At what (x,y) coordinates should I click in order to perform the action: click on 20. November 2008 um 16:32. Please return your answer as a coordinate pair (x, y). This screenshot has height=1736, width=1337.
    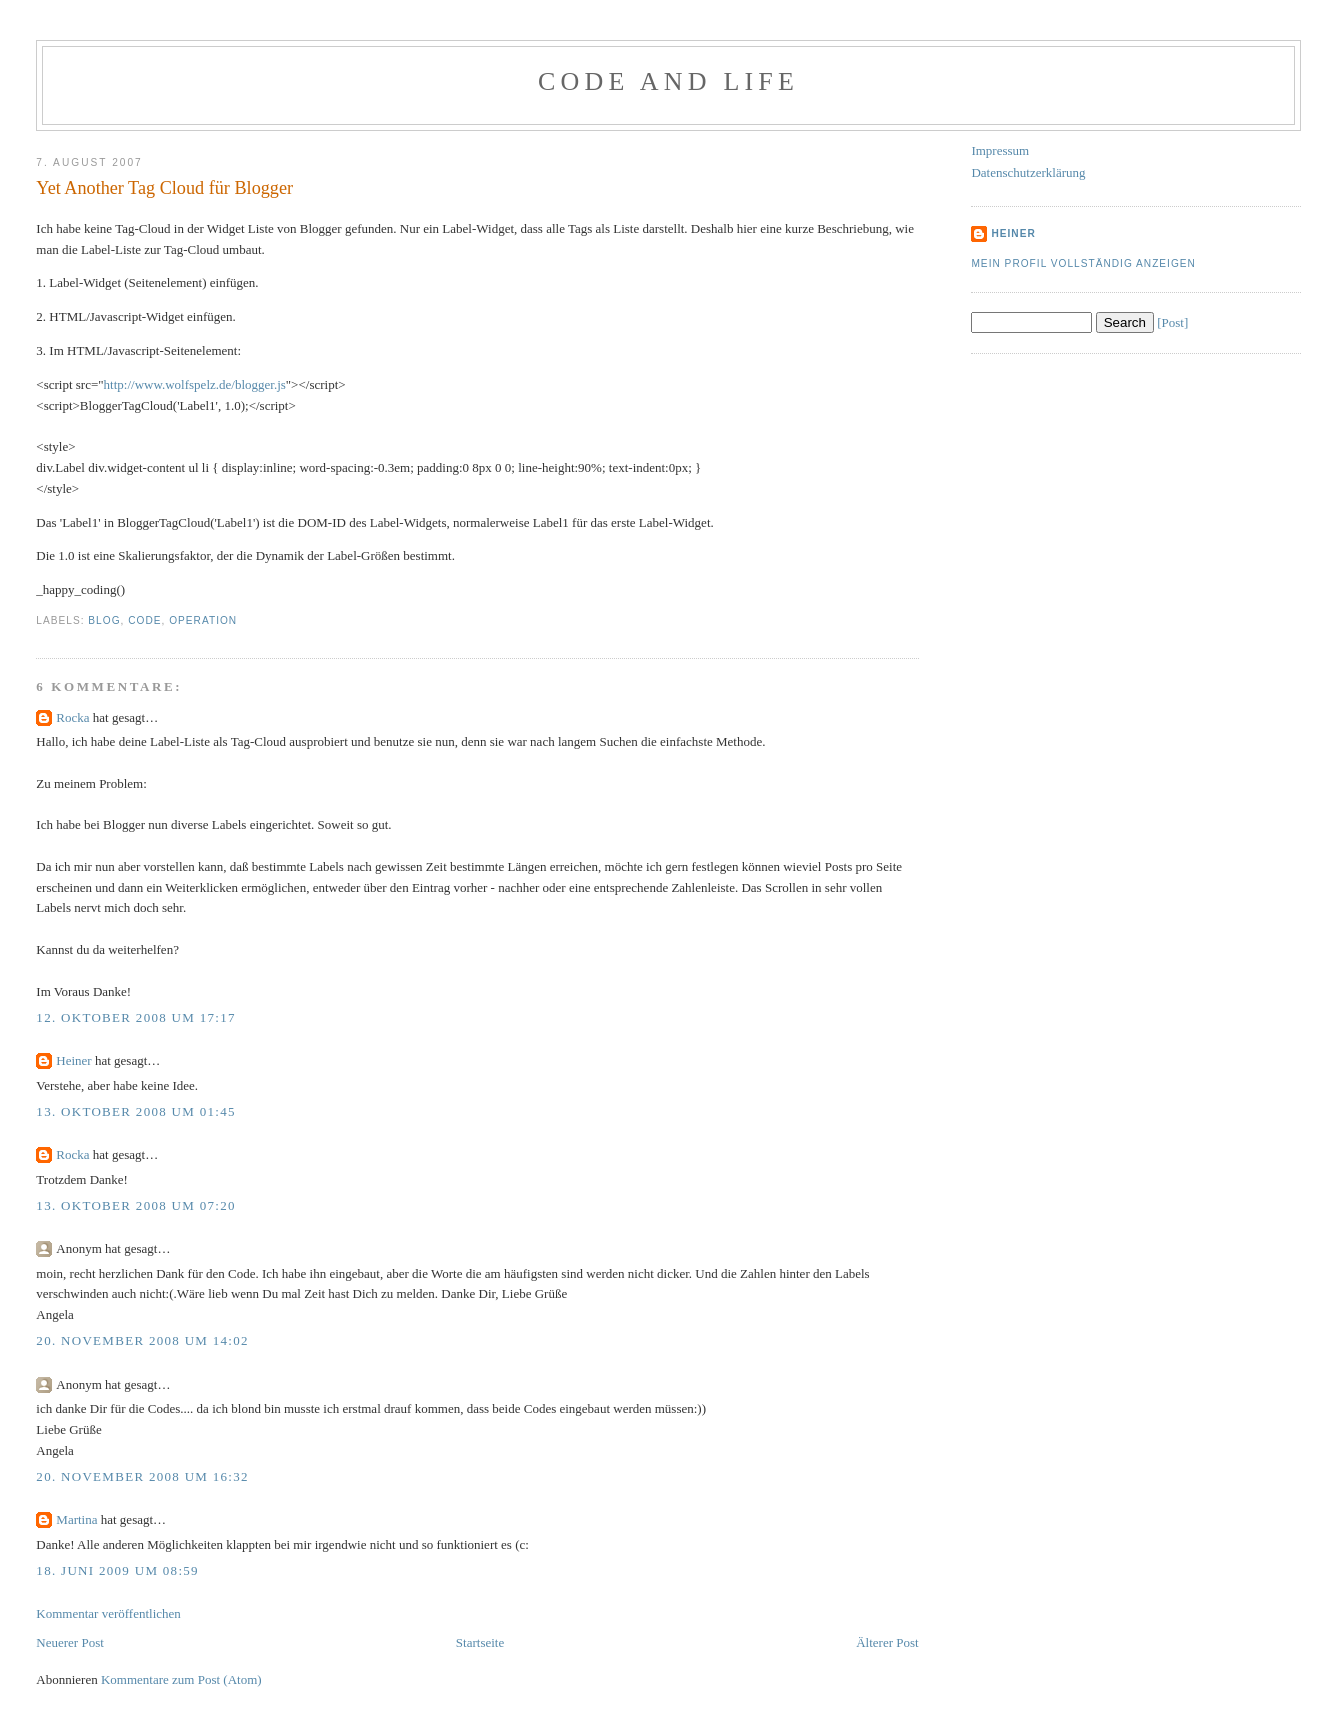
    Looking at the image, I should click on (142, 1476).